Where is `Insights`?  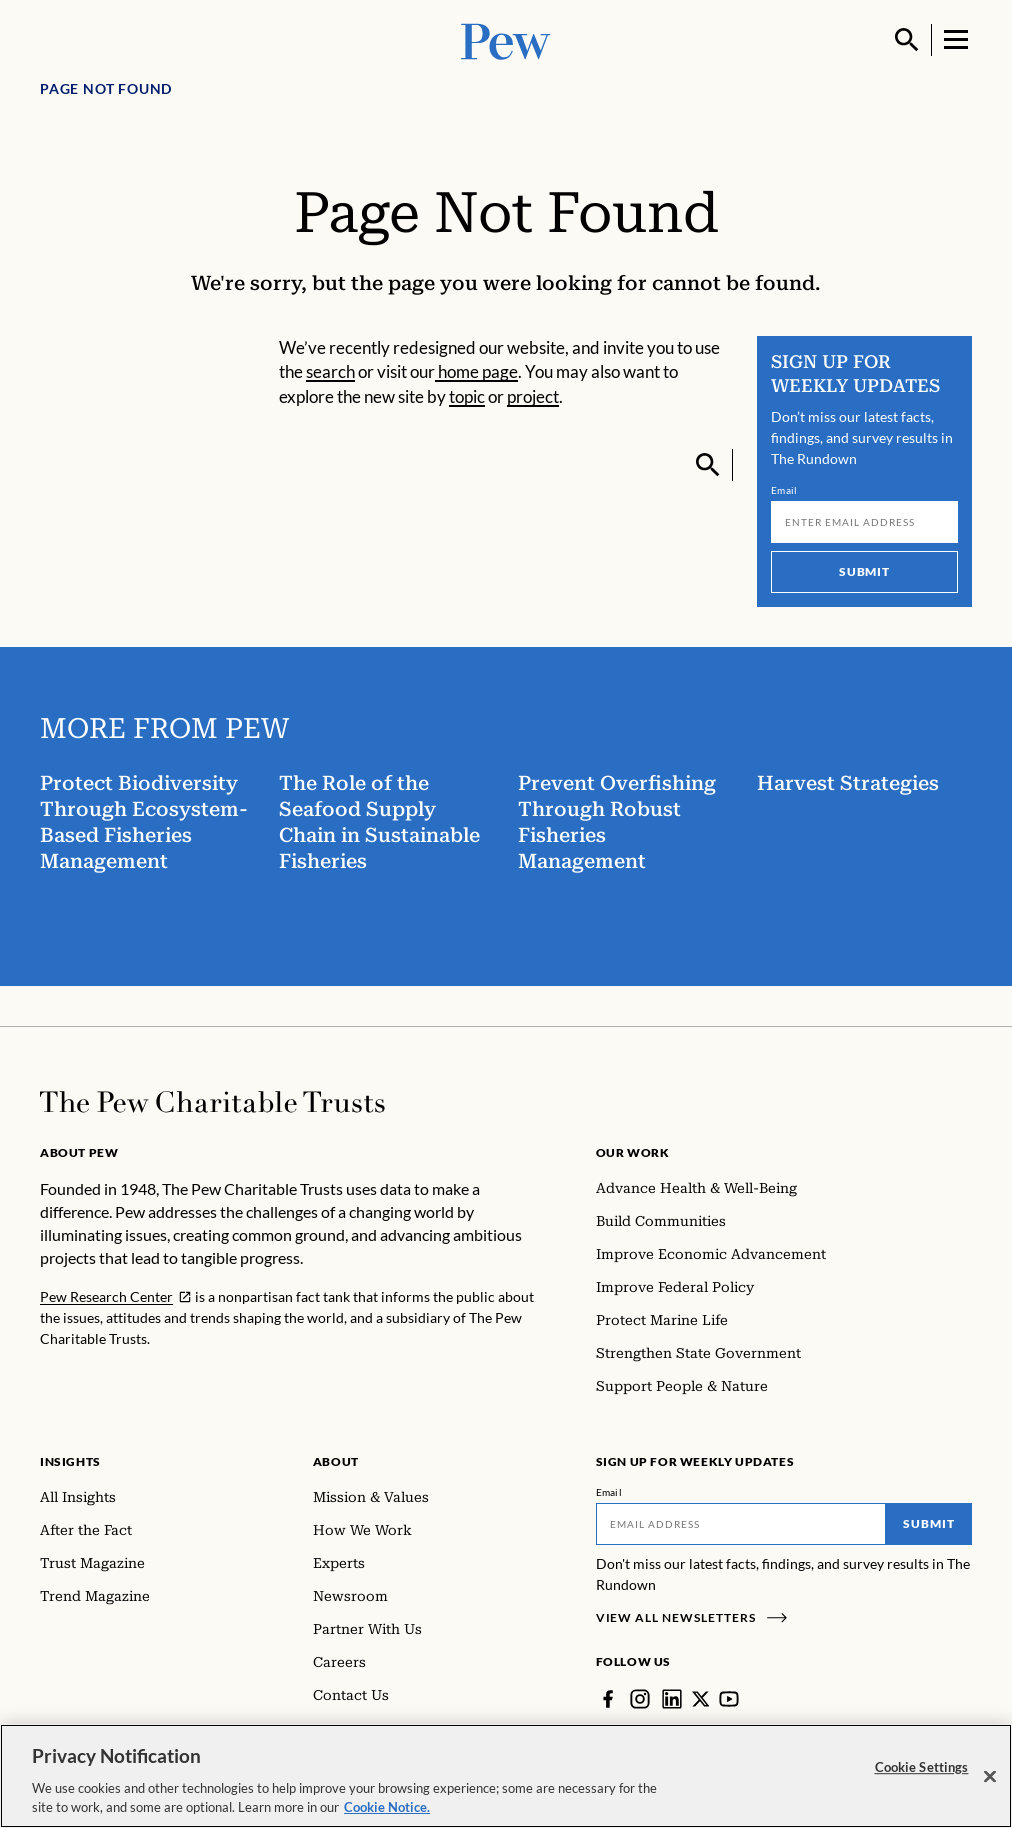 Insights is located at coordinates (70, 1461).